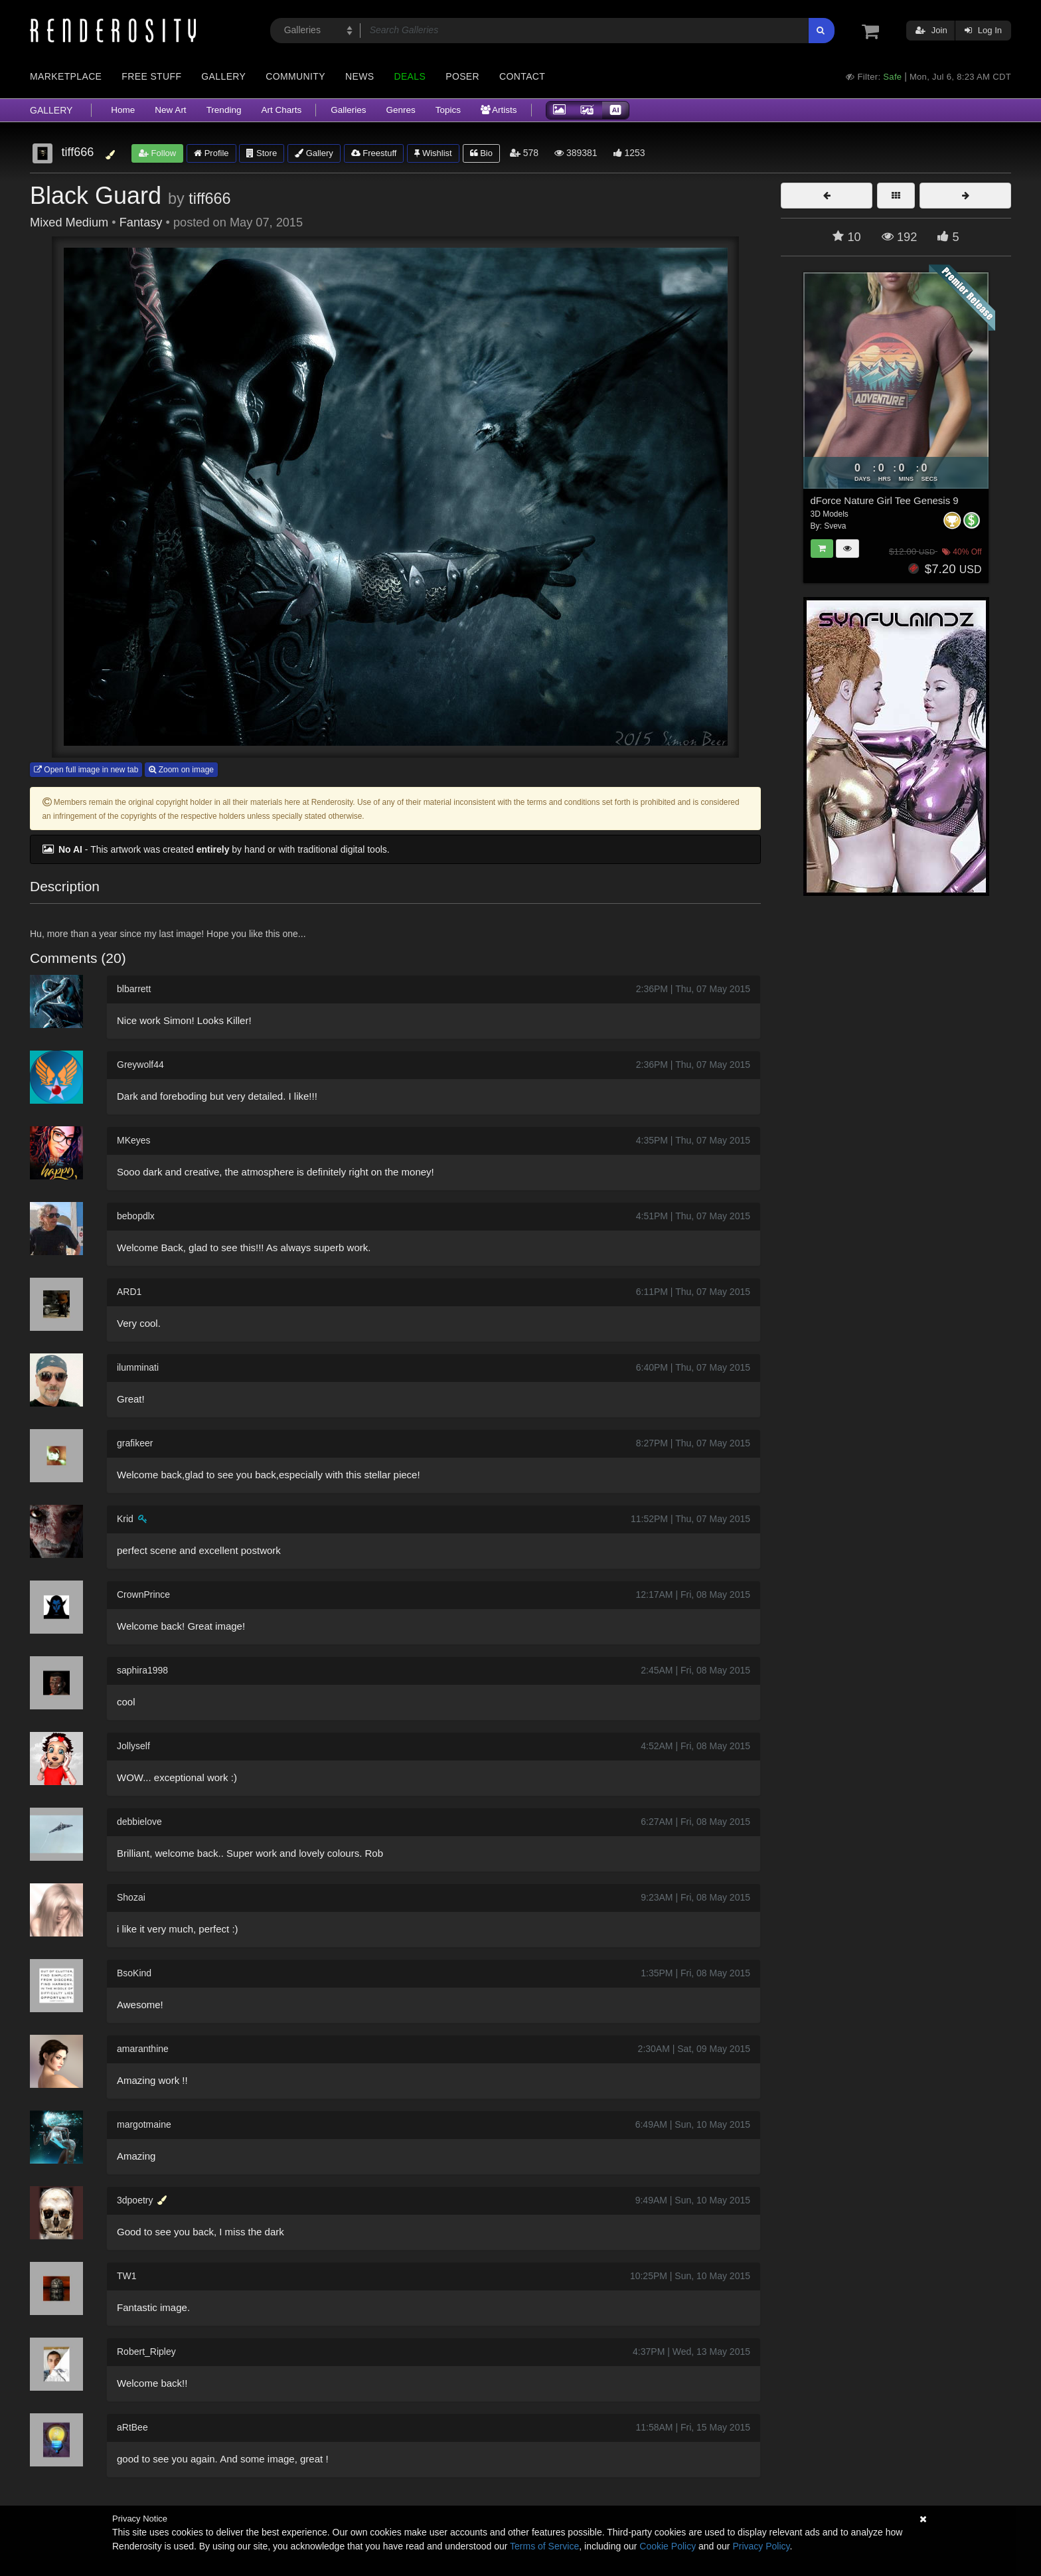 The height and width of the screenshot is (2576, 1041). I want to click on News, so click(359, 76).